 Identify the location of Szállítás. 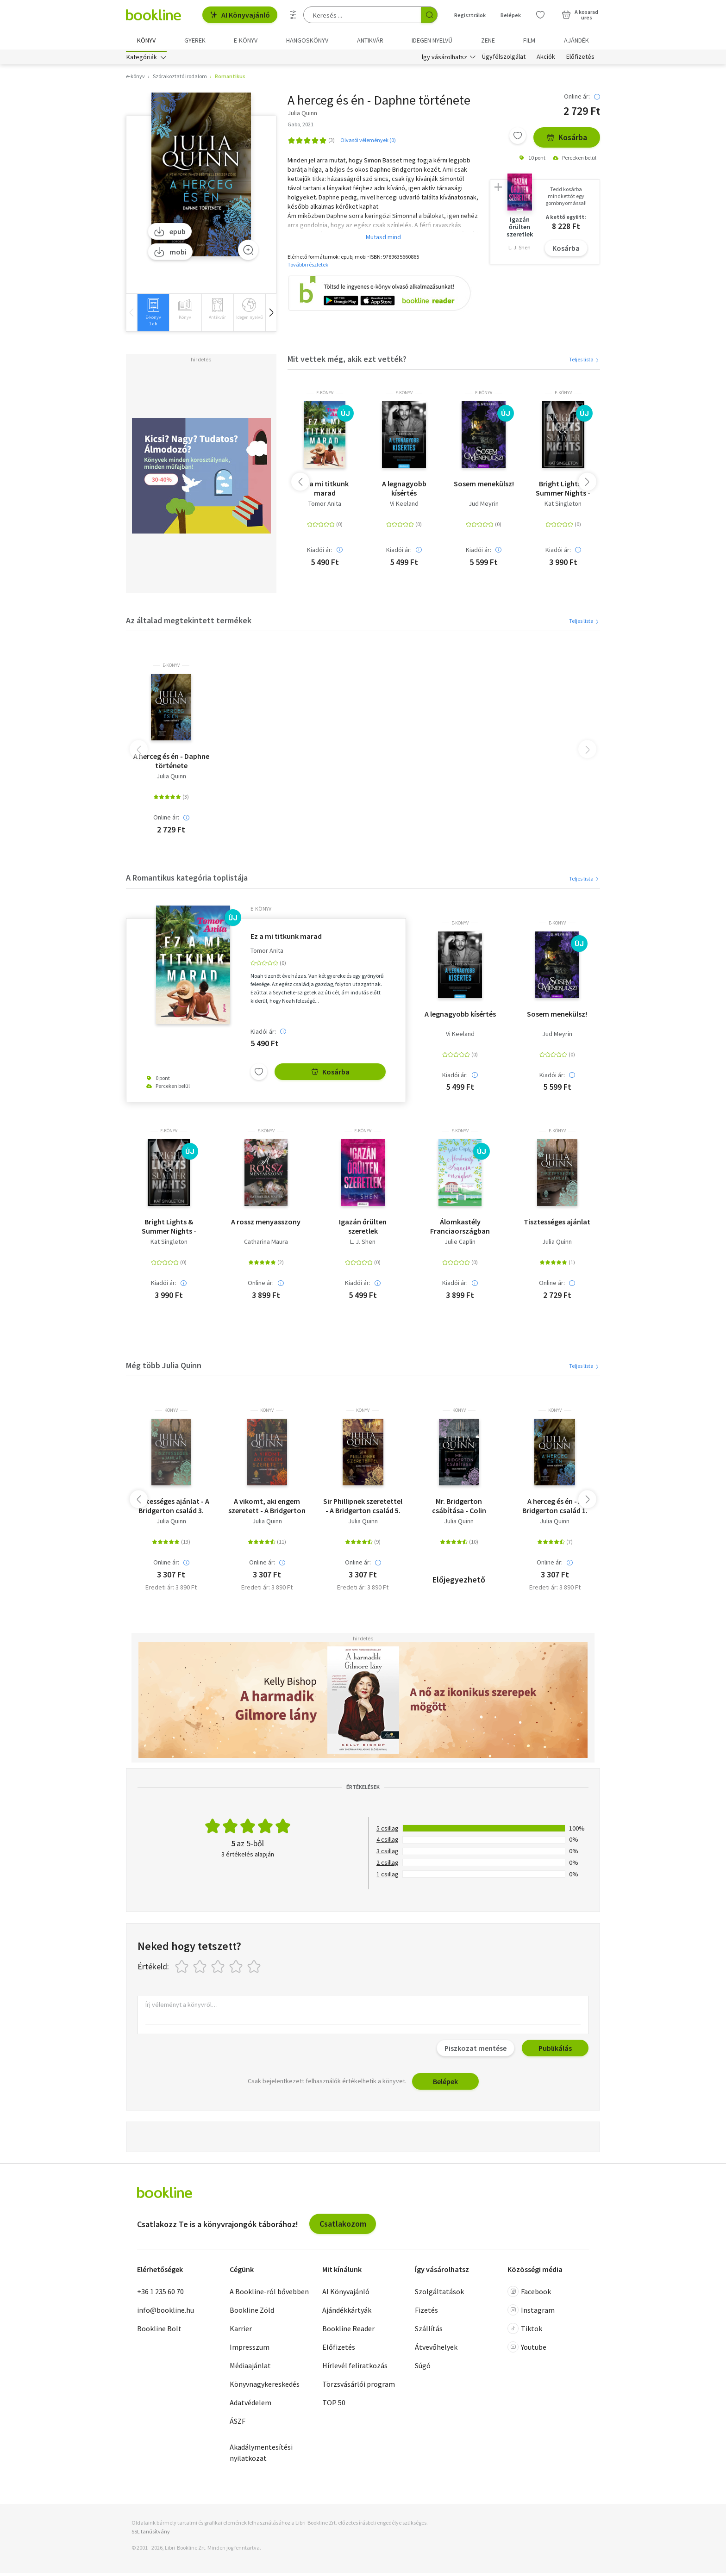
(429, 2330).